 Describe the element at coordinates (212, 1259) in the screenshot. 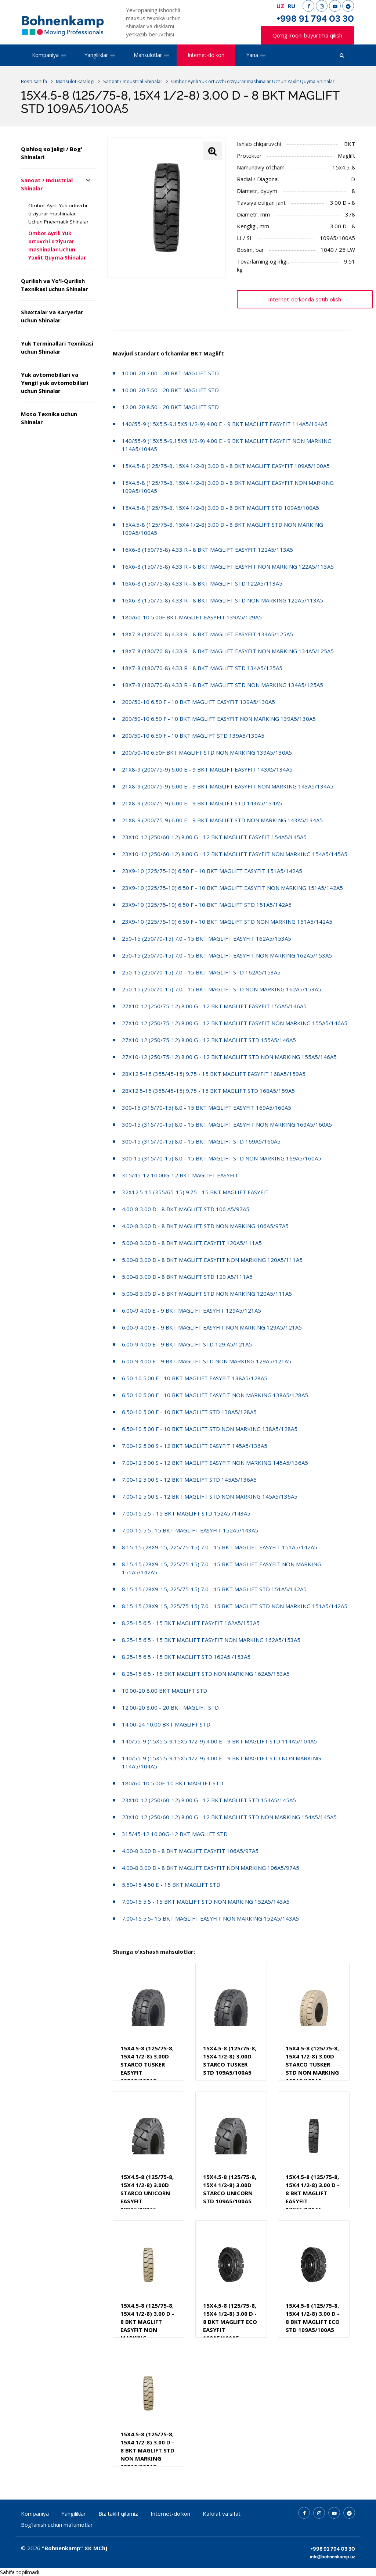

I see `5.00-8 3.00 D - 8 BKT MAGLIFT EASYFIT NON MARKING 120A5/111A5` at that location.